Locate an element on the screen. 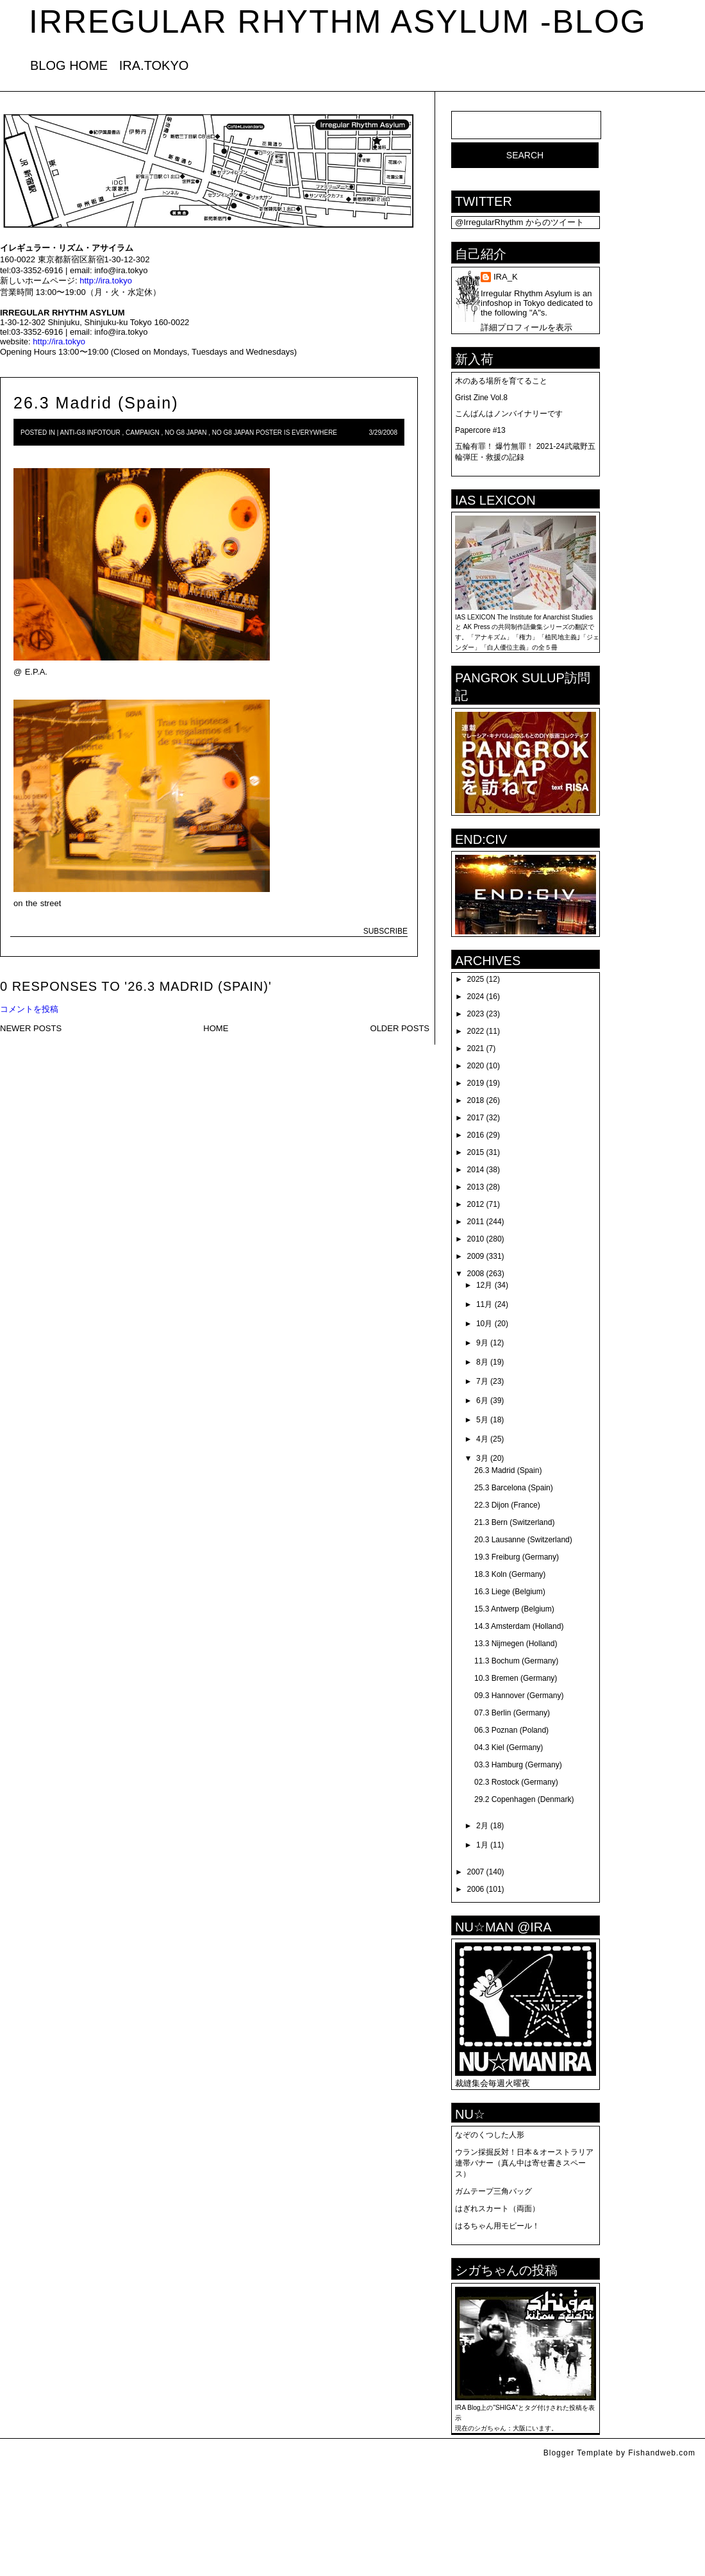 This screenshot has height=2576, width=705. 2025 is located at coordinates (476, 979).